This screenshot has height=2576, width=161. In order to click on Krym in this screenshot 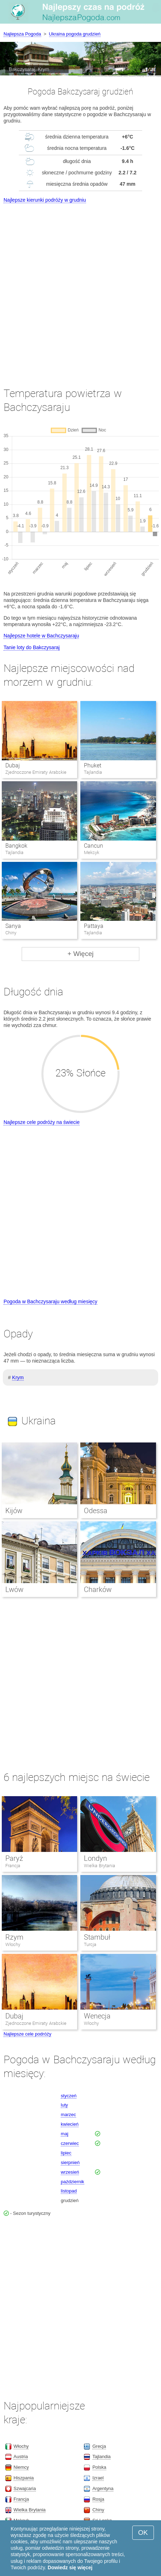, I will do `click(18, 1377)`.